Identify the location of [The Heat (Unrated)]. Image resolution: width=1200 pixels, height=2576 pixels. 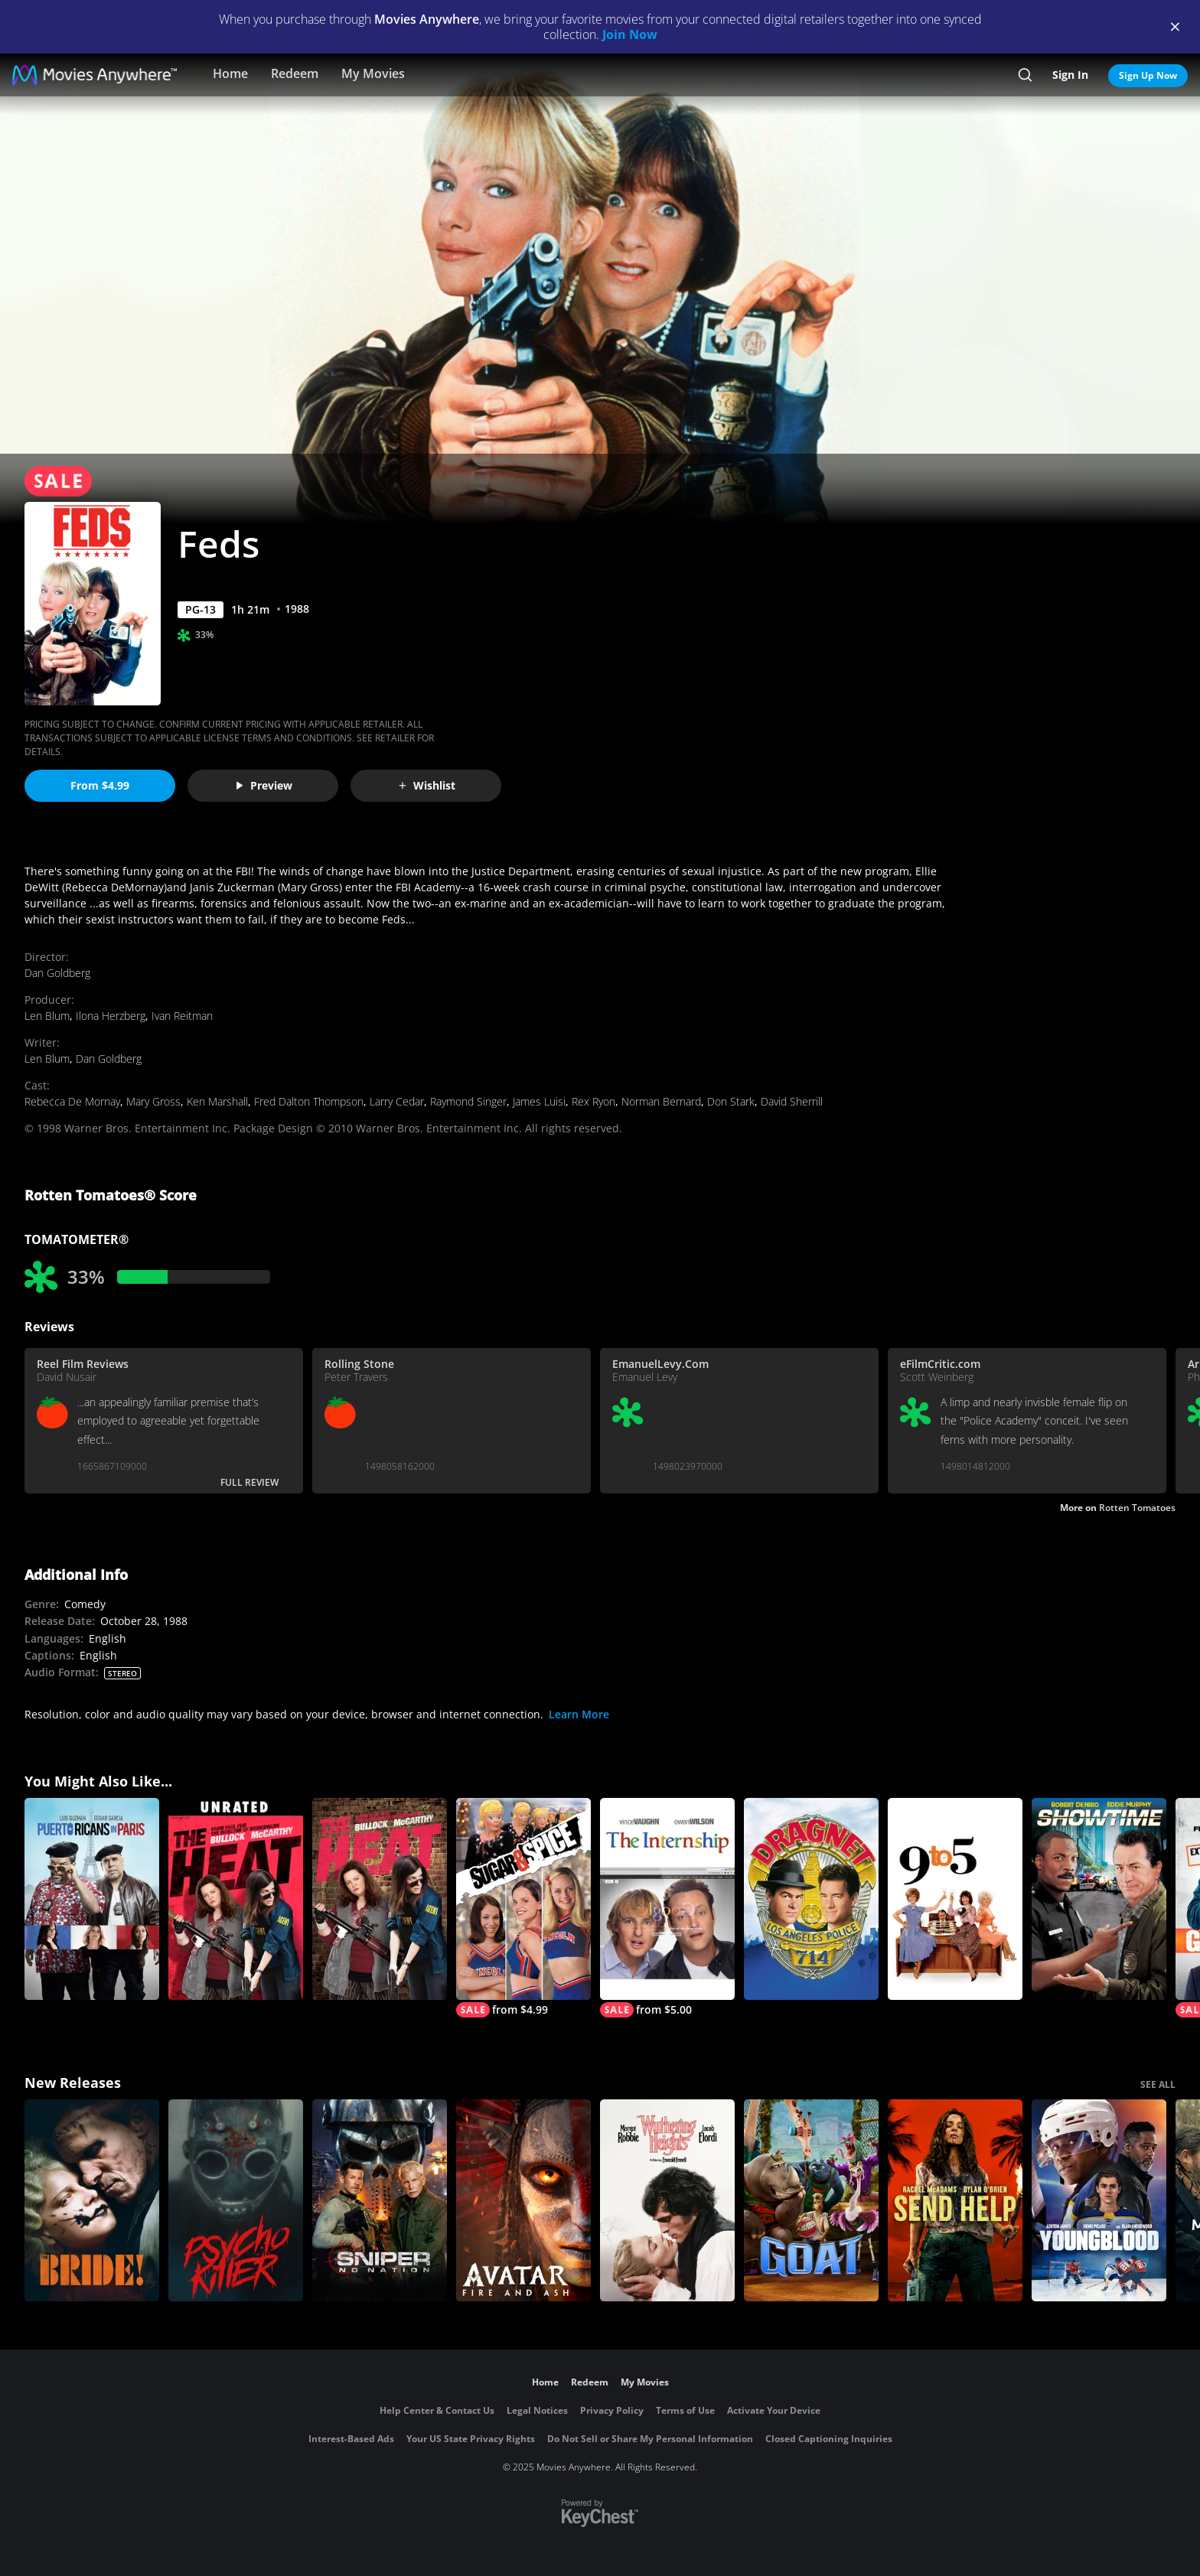
(235, 1899).